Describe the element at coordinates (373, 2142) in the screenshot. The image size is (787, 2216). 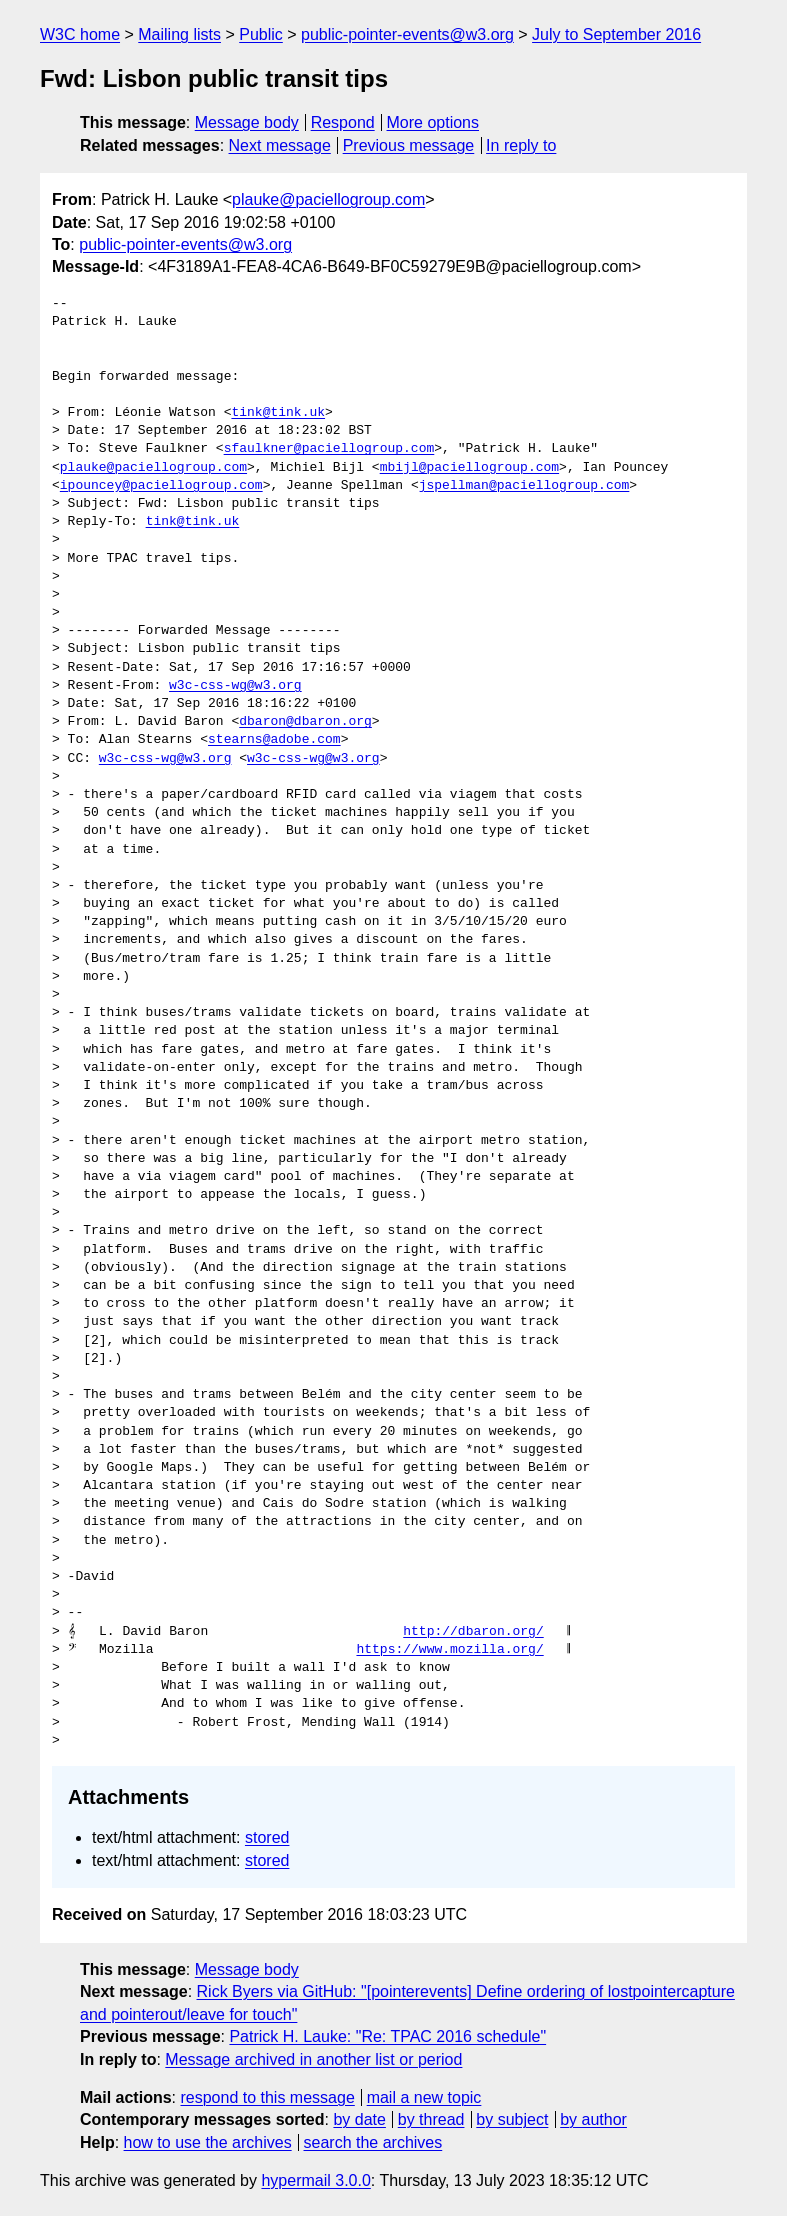
I see `search the archives` at that location.